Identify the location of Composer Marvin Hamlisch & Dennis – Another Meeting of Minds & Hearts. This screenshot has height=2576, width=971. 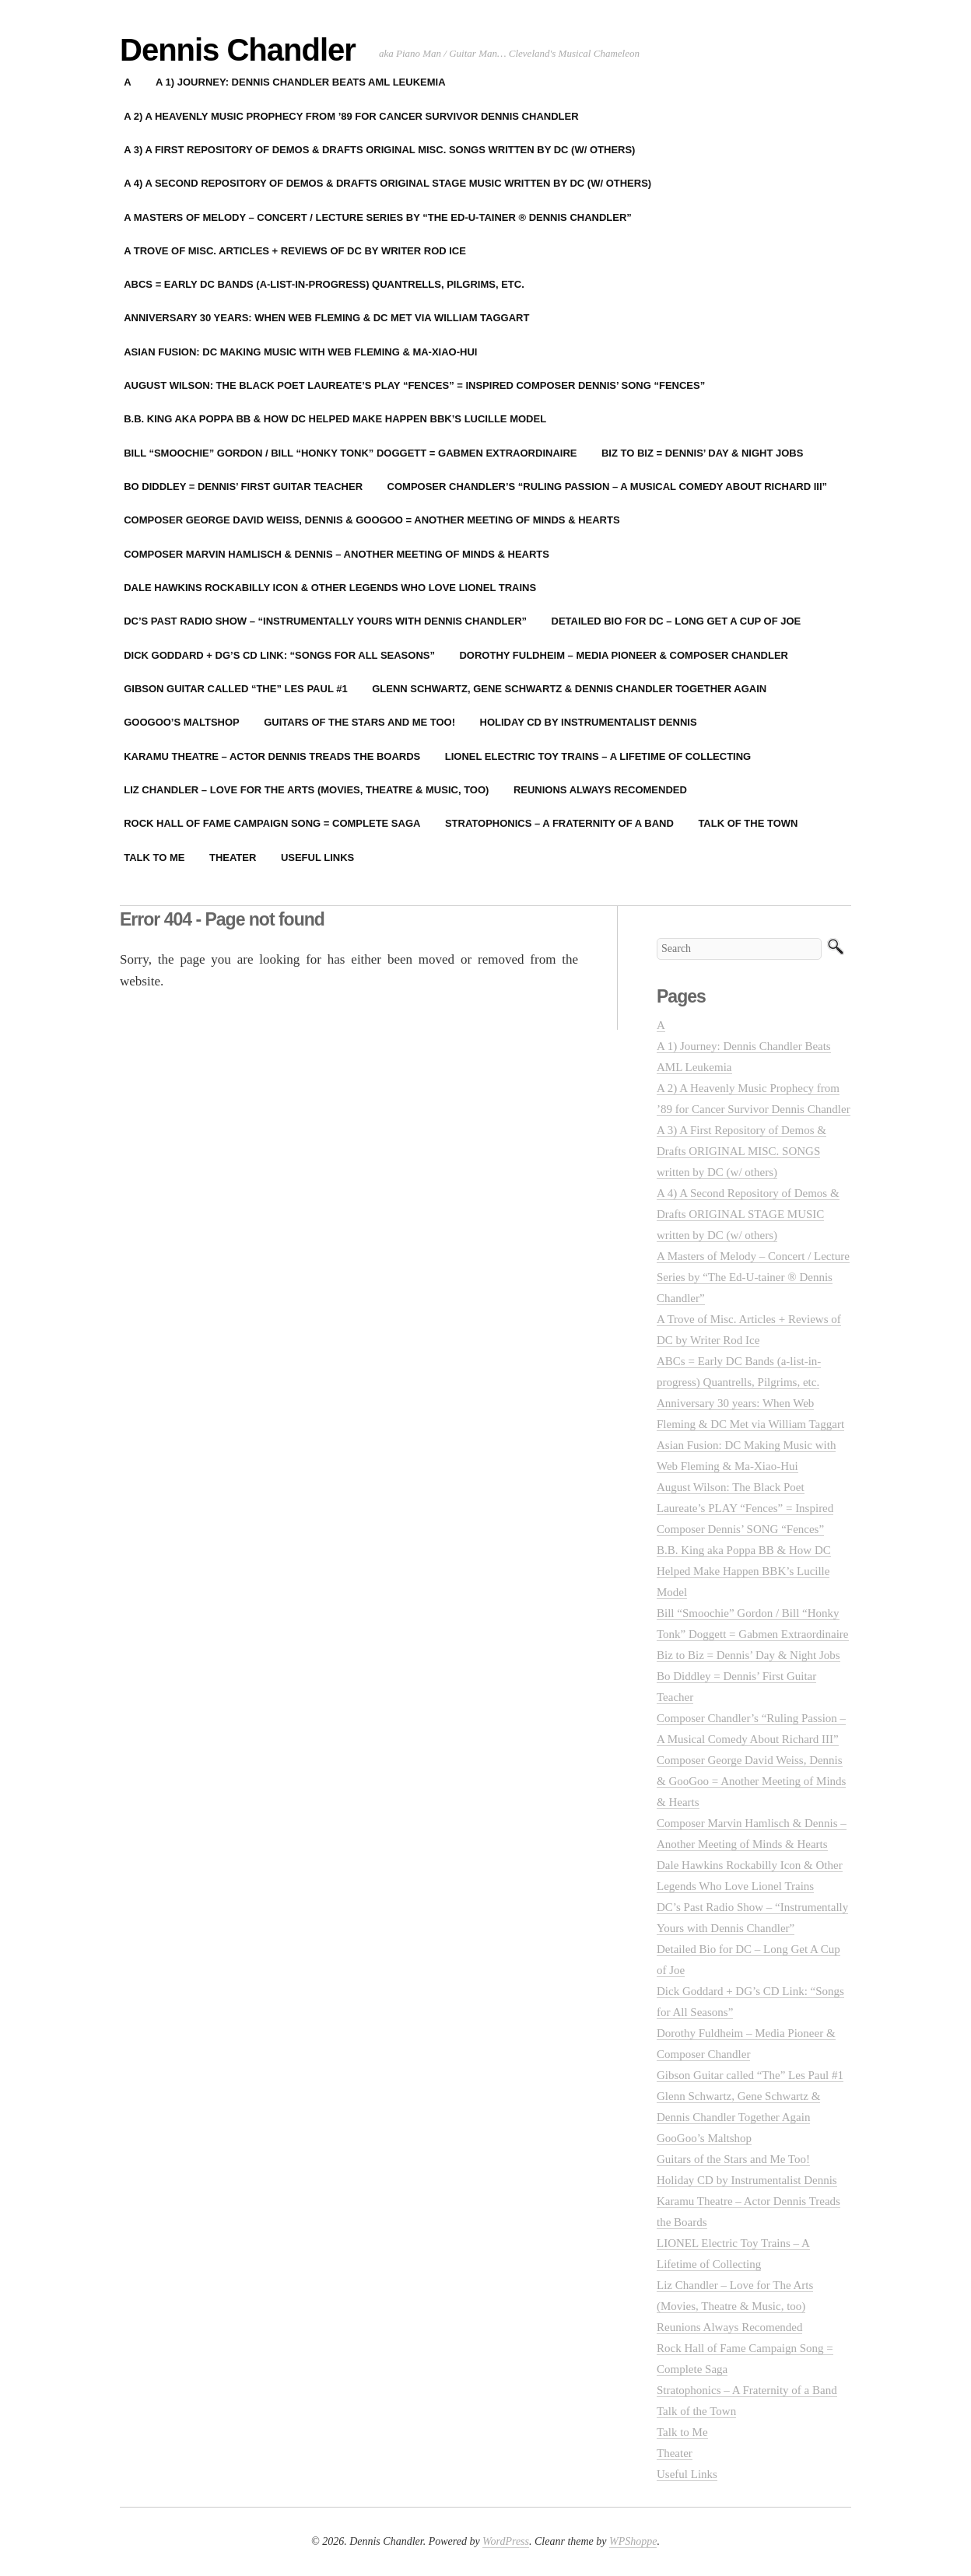
(336, 554).